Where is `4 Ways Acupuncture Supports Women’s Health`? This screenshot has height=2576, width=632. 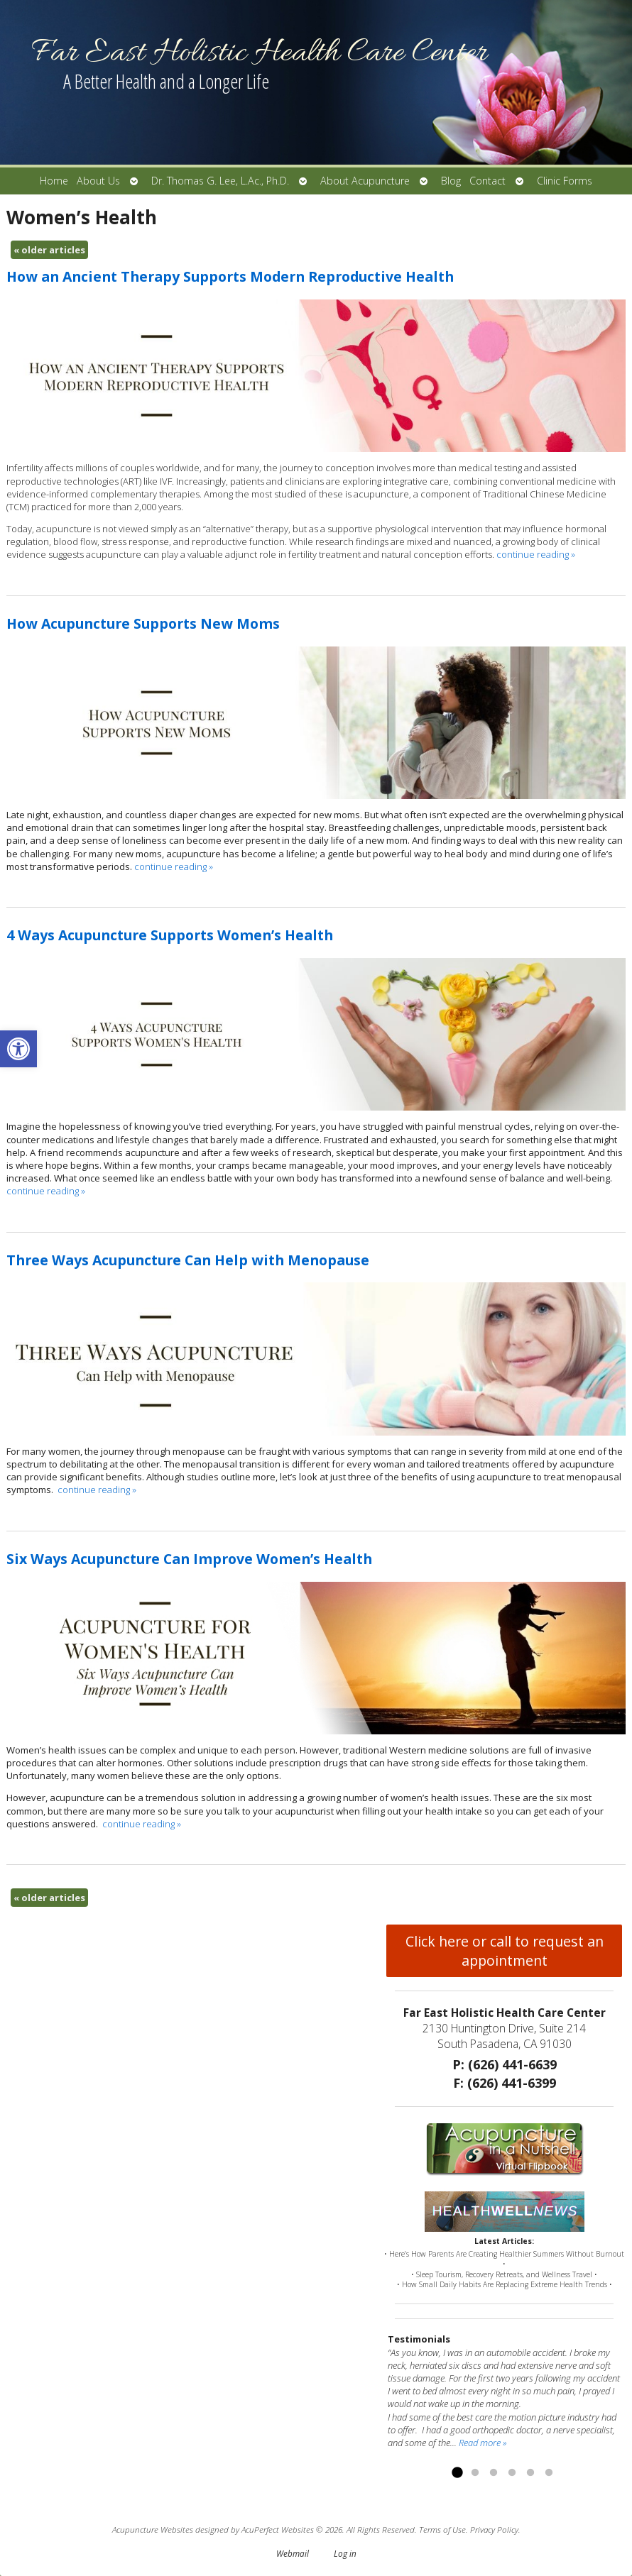 4 Ways Acupuncture Supports Women’s Health is located at coordinates (169, 935).